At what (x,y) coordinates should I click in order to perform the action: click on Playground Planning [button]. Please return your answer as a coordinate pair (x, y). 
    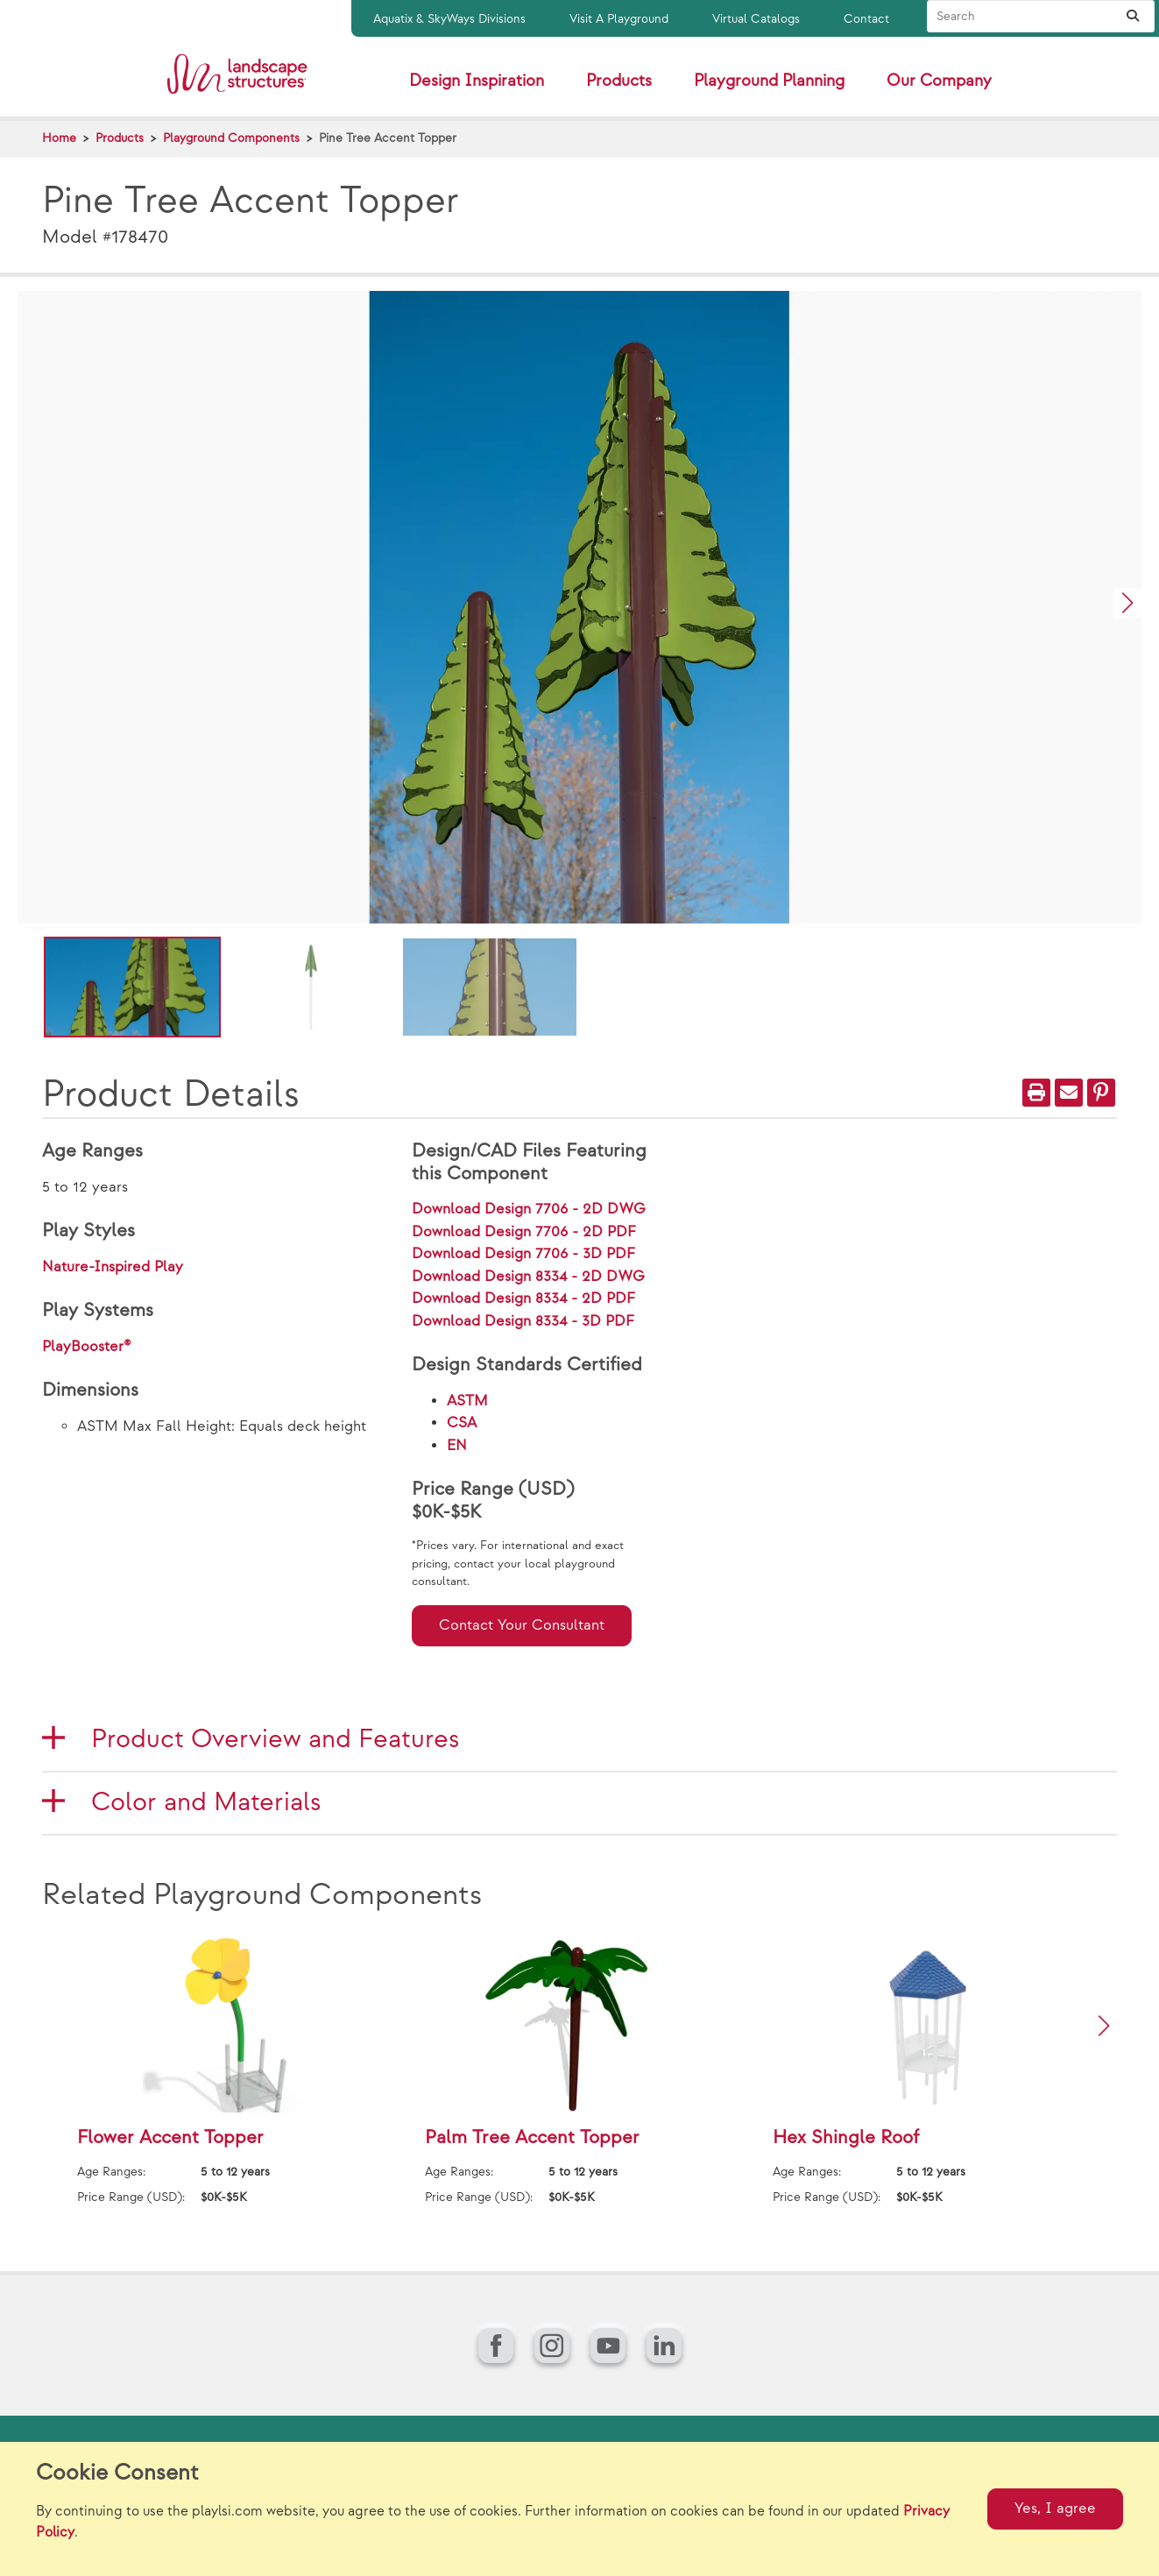
    Looking at the image, I should click on (769, 81).